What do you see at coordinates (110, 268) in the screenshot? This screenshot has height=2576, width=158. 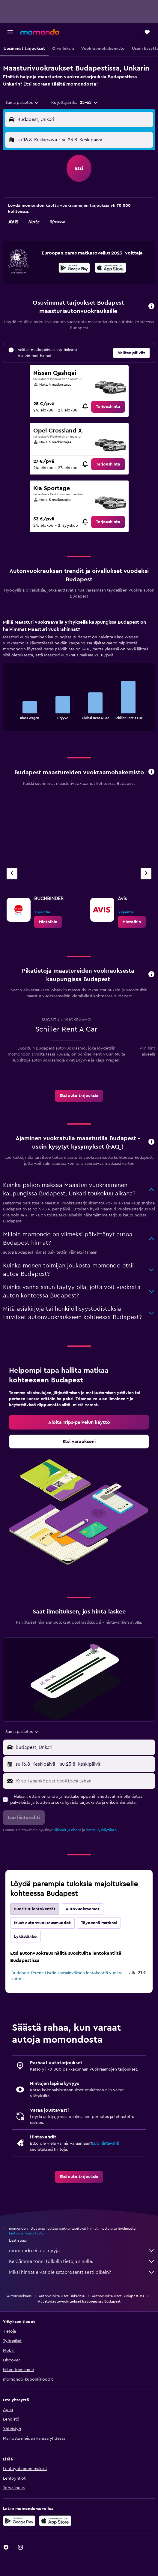 I see `[presentation]` at bounding box center [110, 268].